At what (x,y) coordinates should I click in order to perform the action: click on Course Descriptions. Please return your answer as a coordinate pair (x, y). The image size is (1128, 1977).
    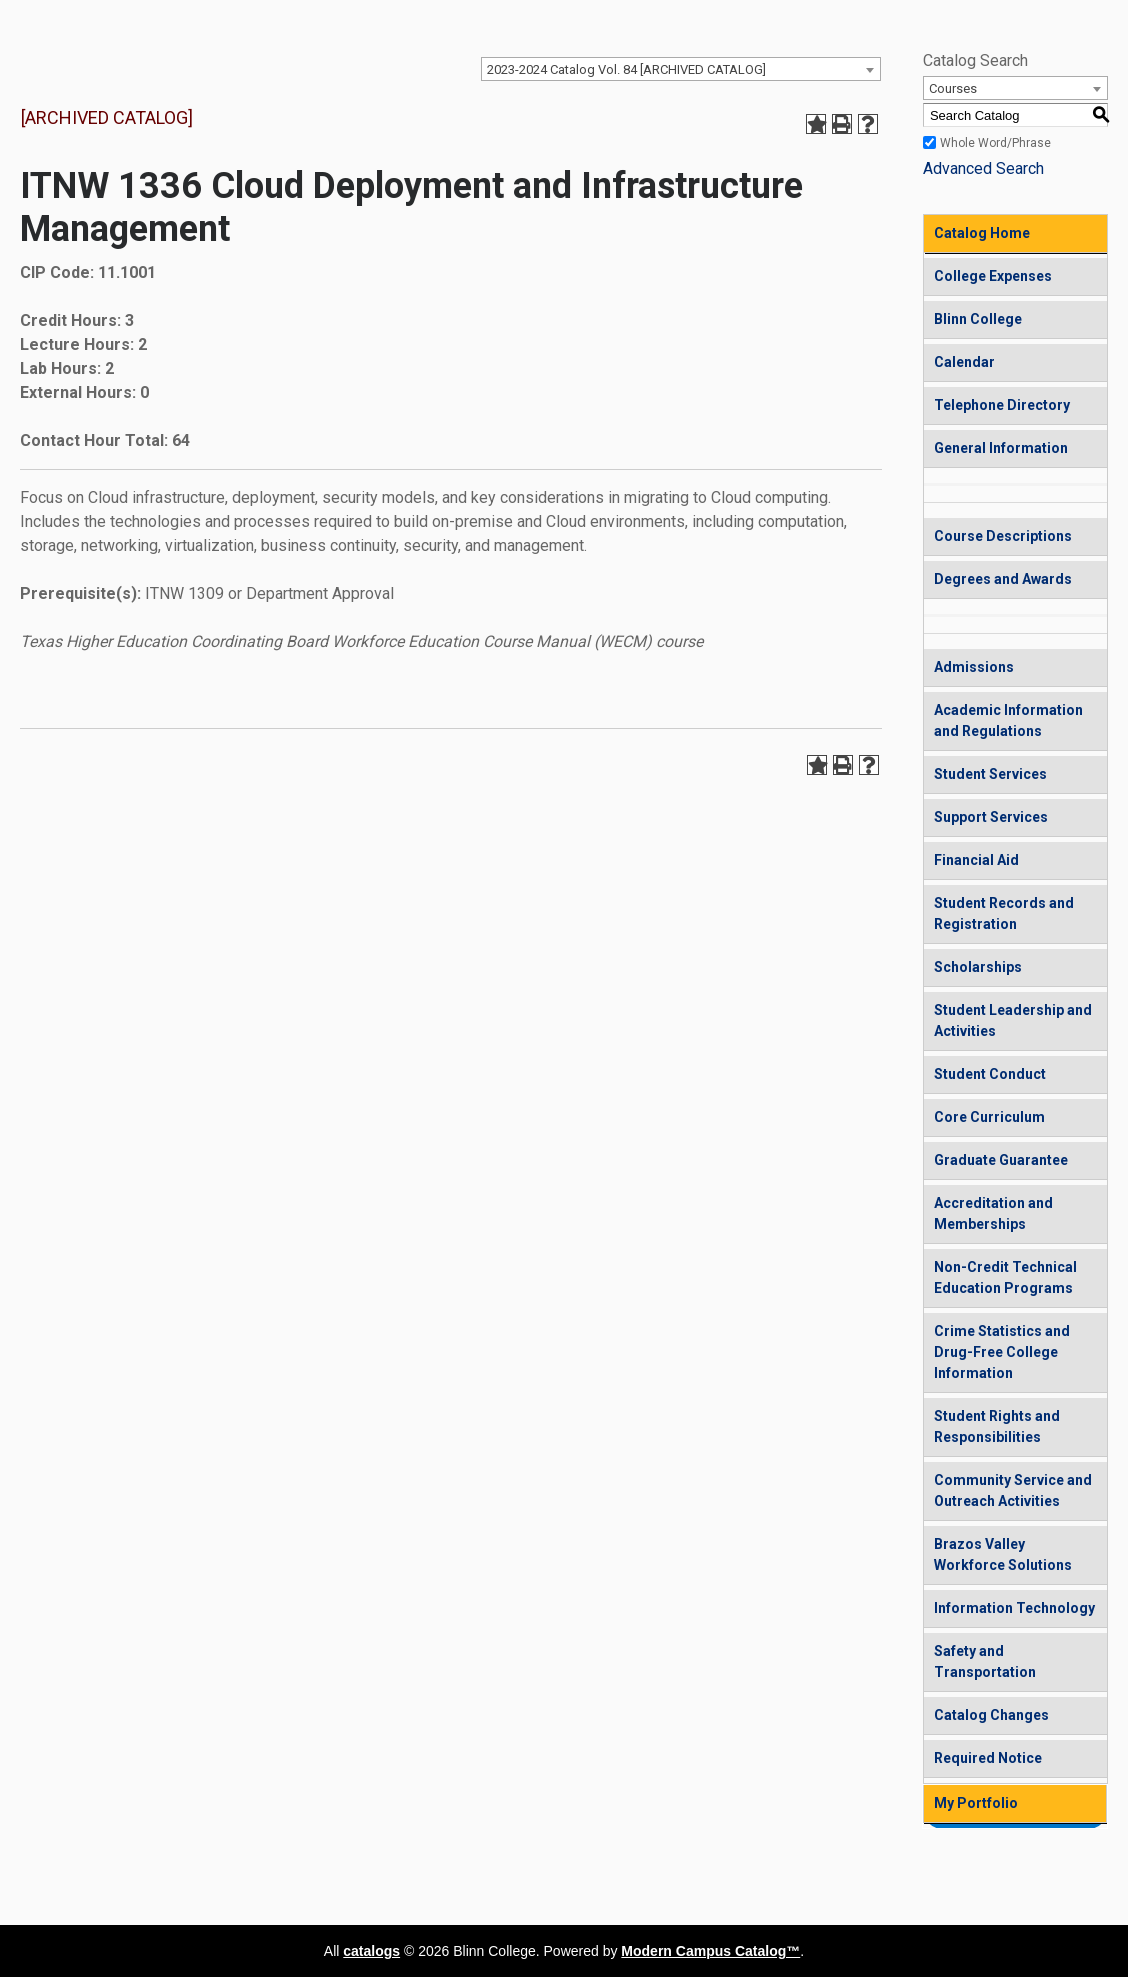
    Looking at the image, I should click on (1003, 536).